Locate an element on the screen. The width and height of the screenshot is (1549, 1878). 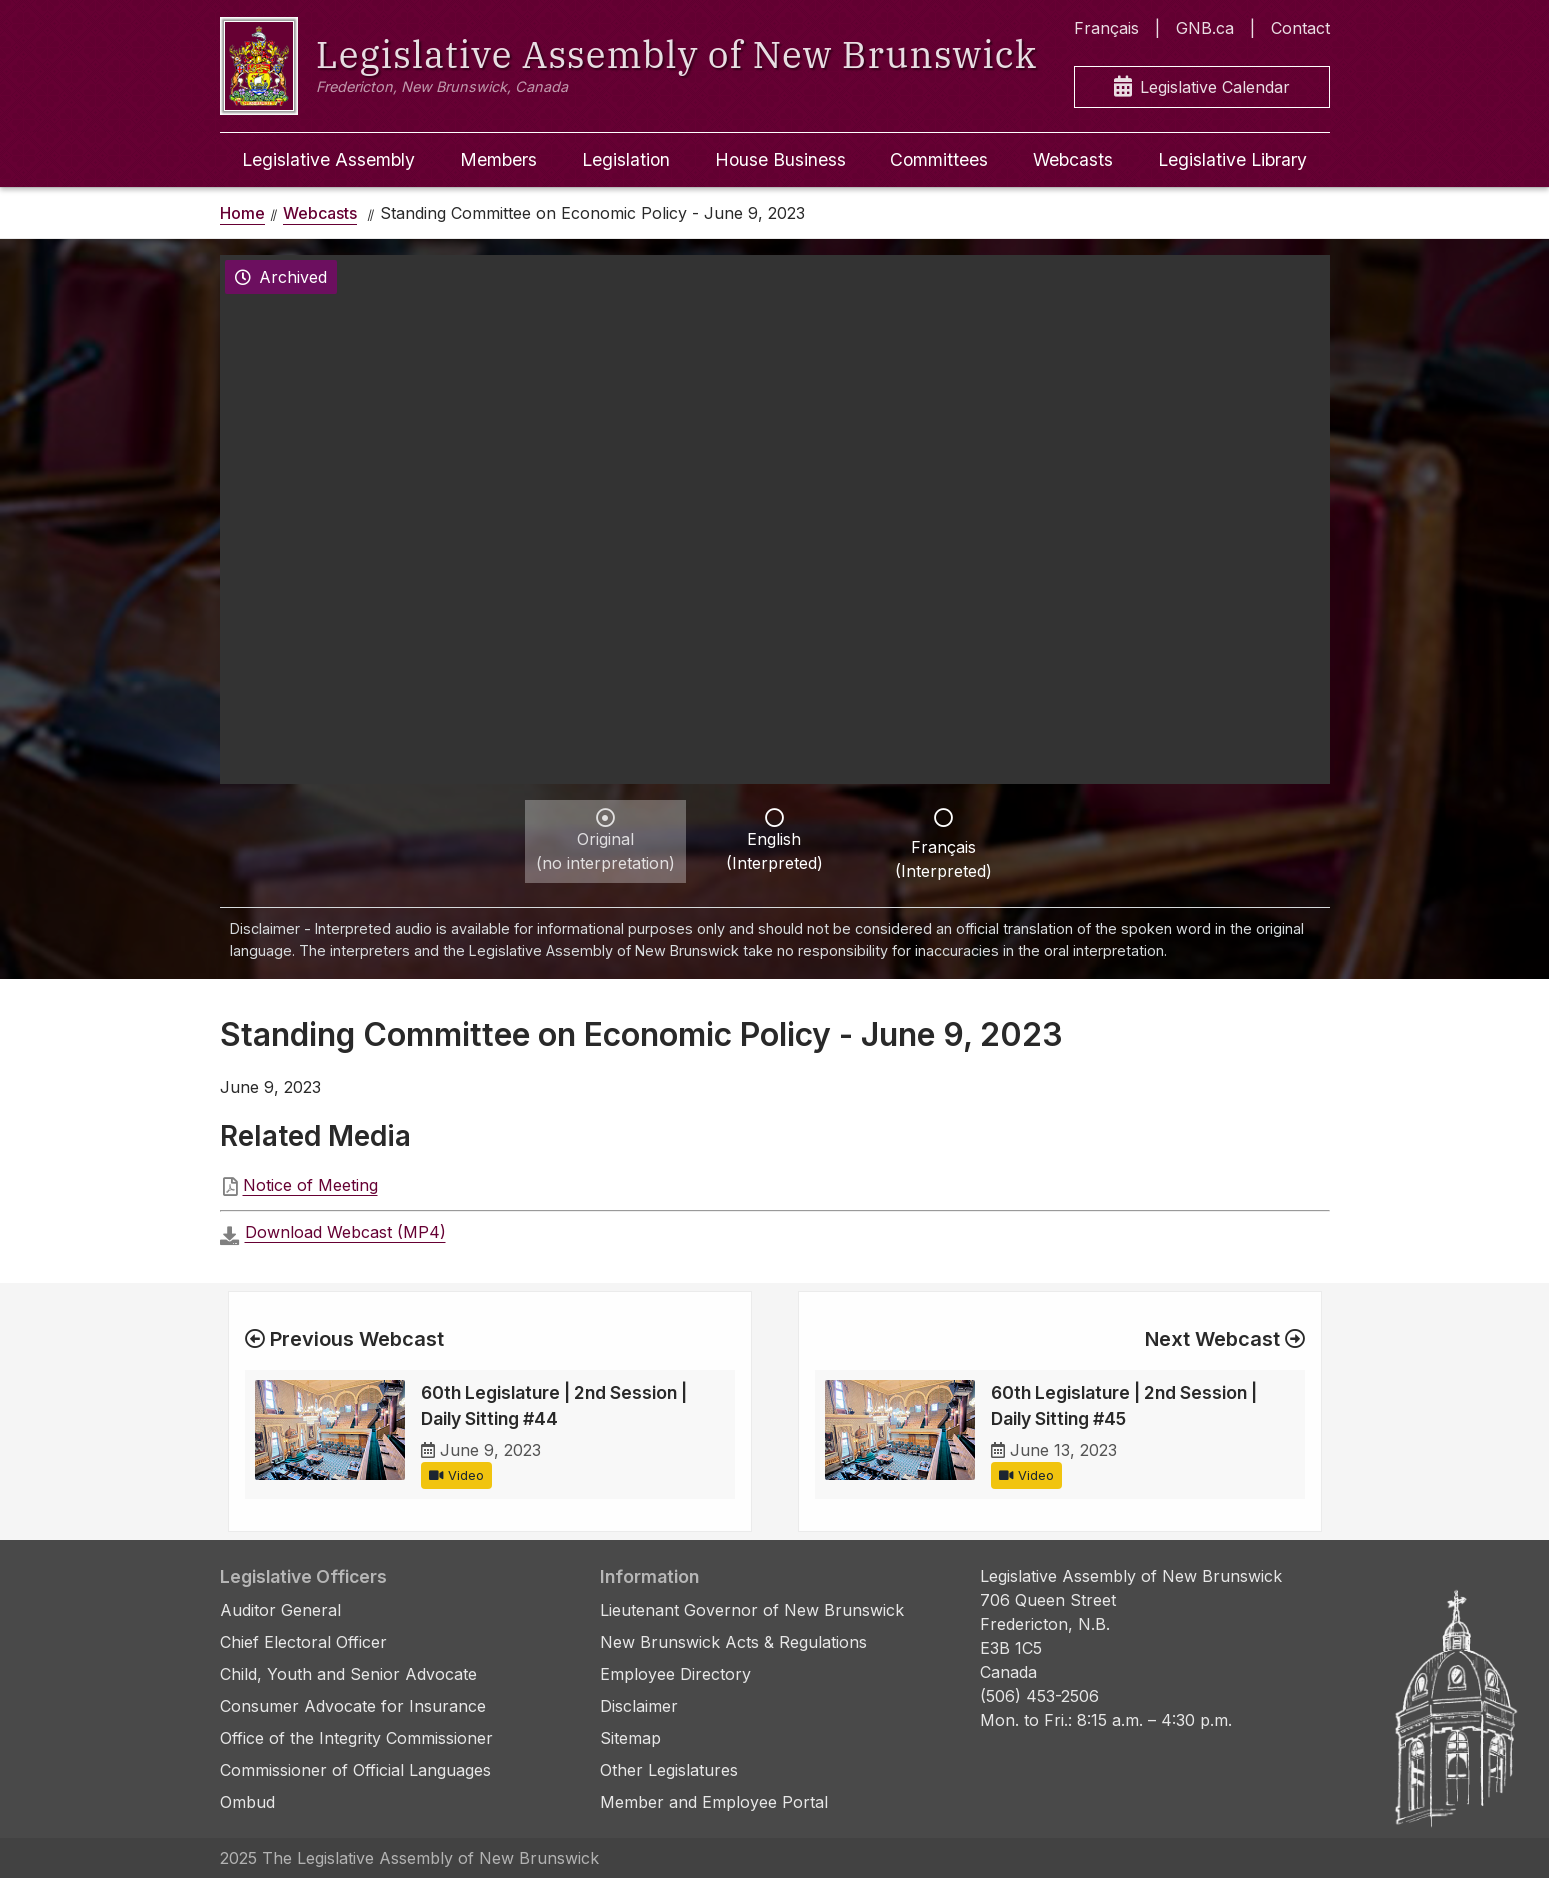
Child, Youth and Senior Advocate is located at coordinates (348, 1674).